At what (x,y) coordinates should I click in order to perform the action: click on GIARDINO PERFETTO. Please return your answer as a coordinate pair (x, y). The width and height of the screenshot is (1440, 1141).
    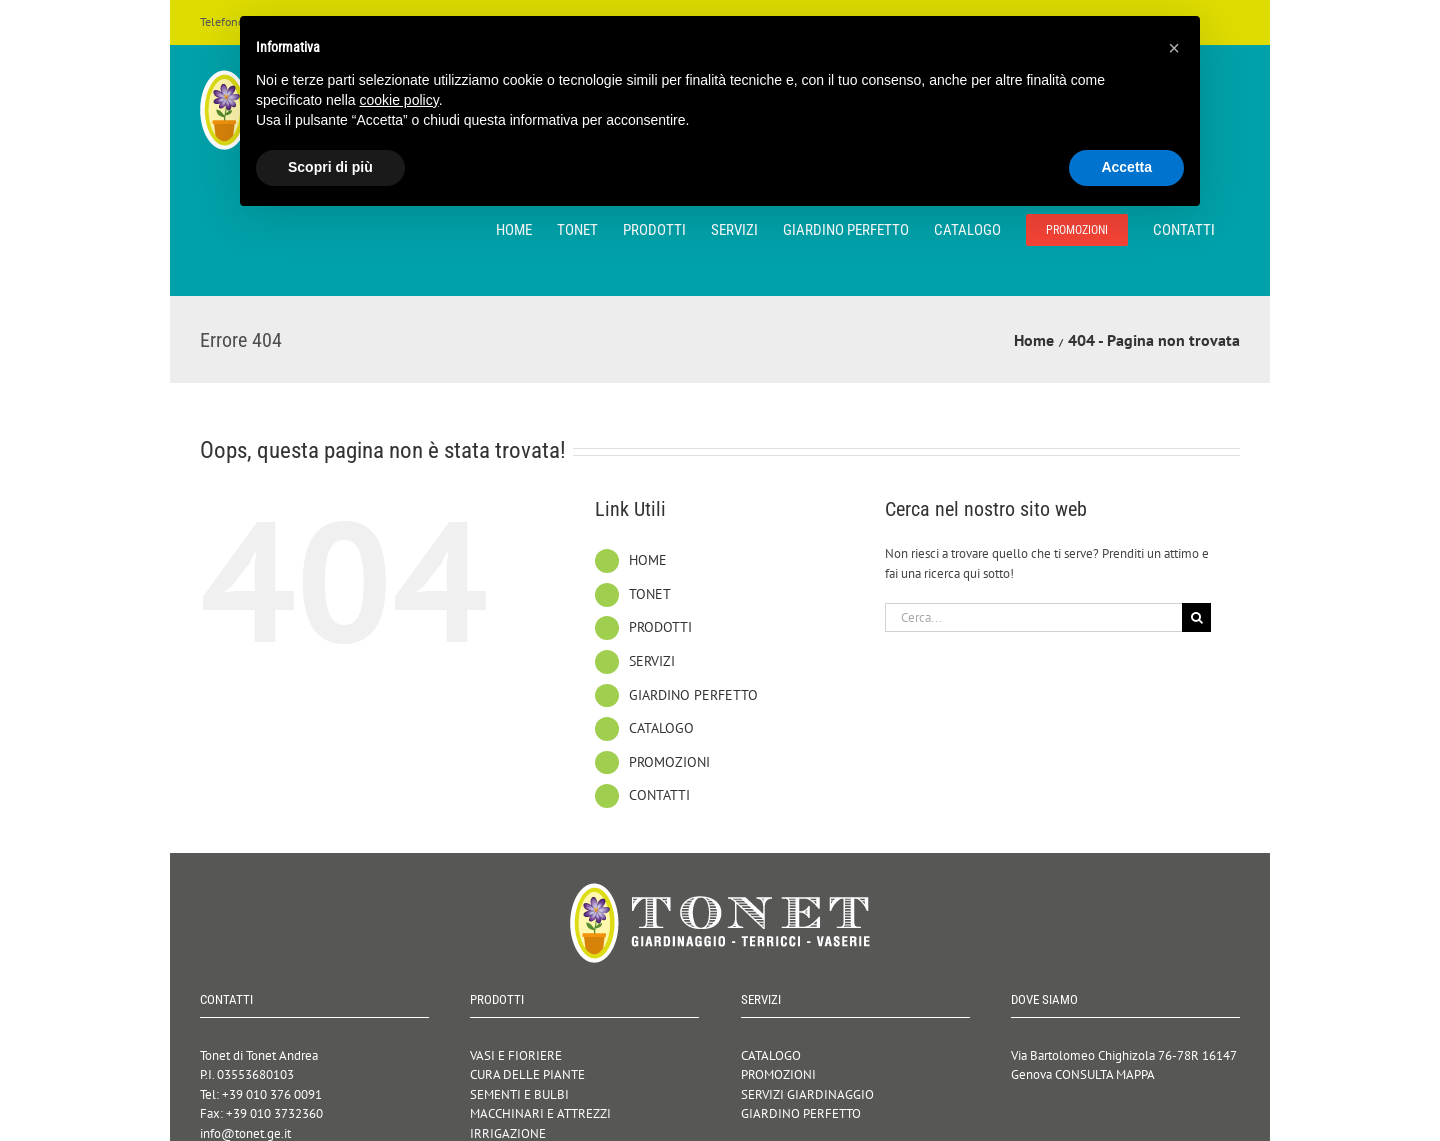
    Looking at the image, I should click on (693, 695).